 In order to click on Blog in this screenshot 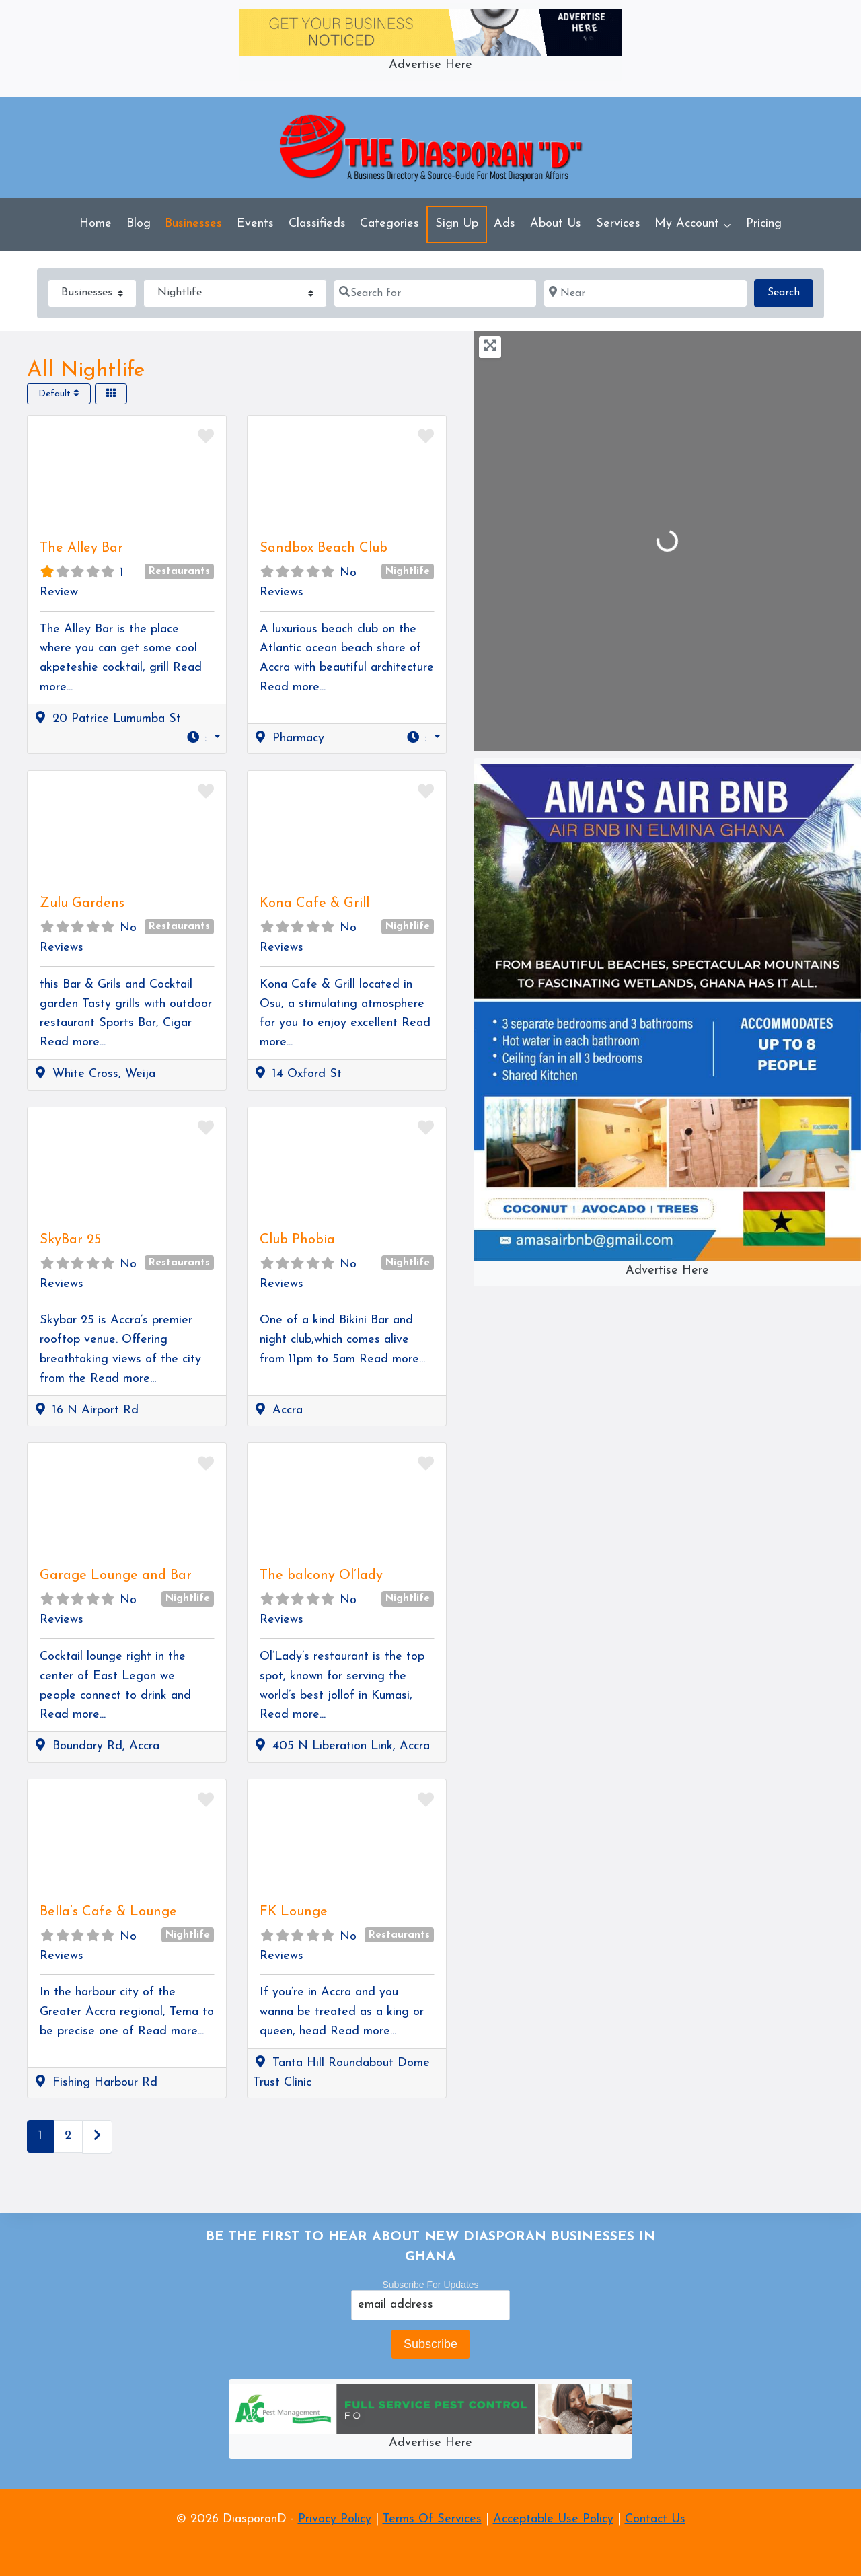, I will do `click(138, 223)`.